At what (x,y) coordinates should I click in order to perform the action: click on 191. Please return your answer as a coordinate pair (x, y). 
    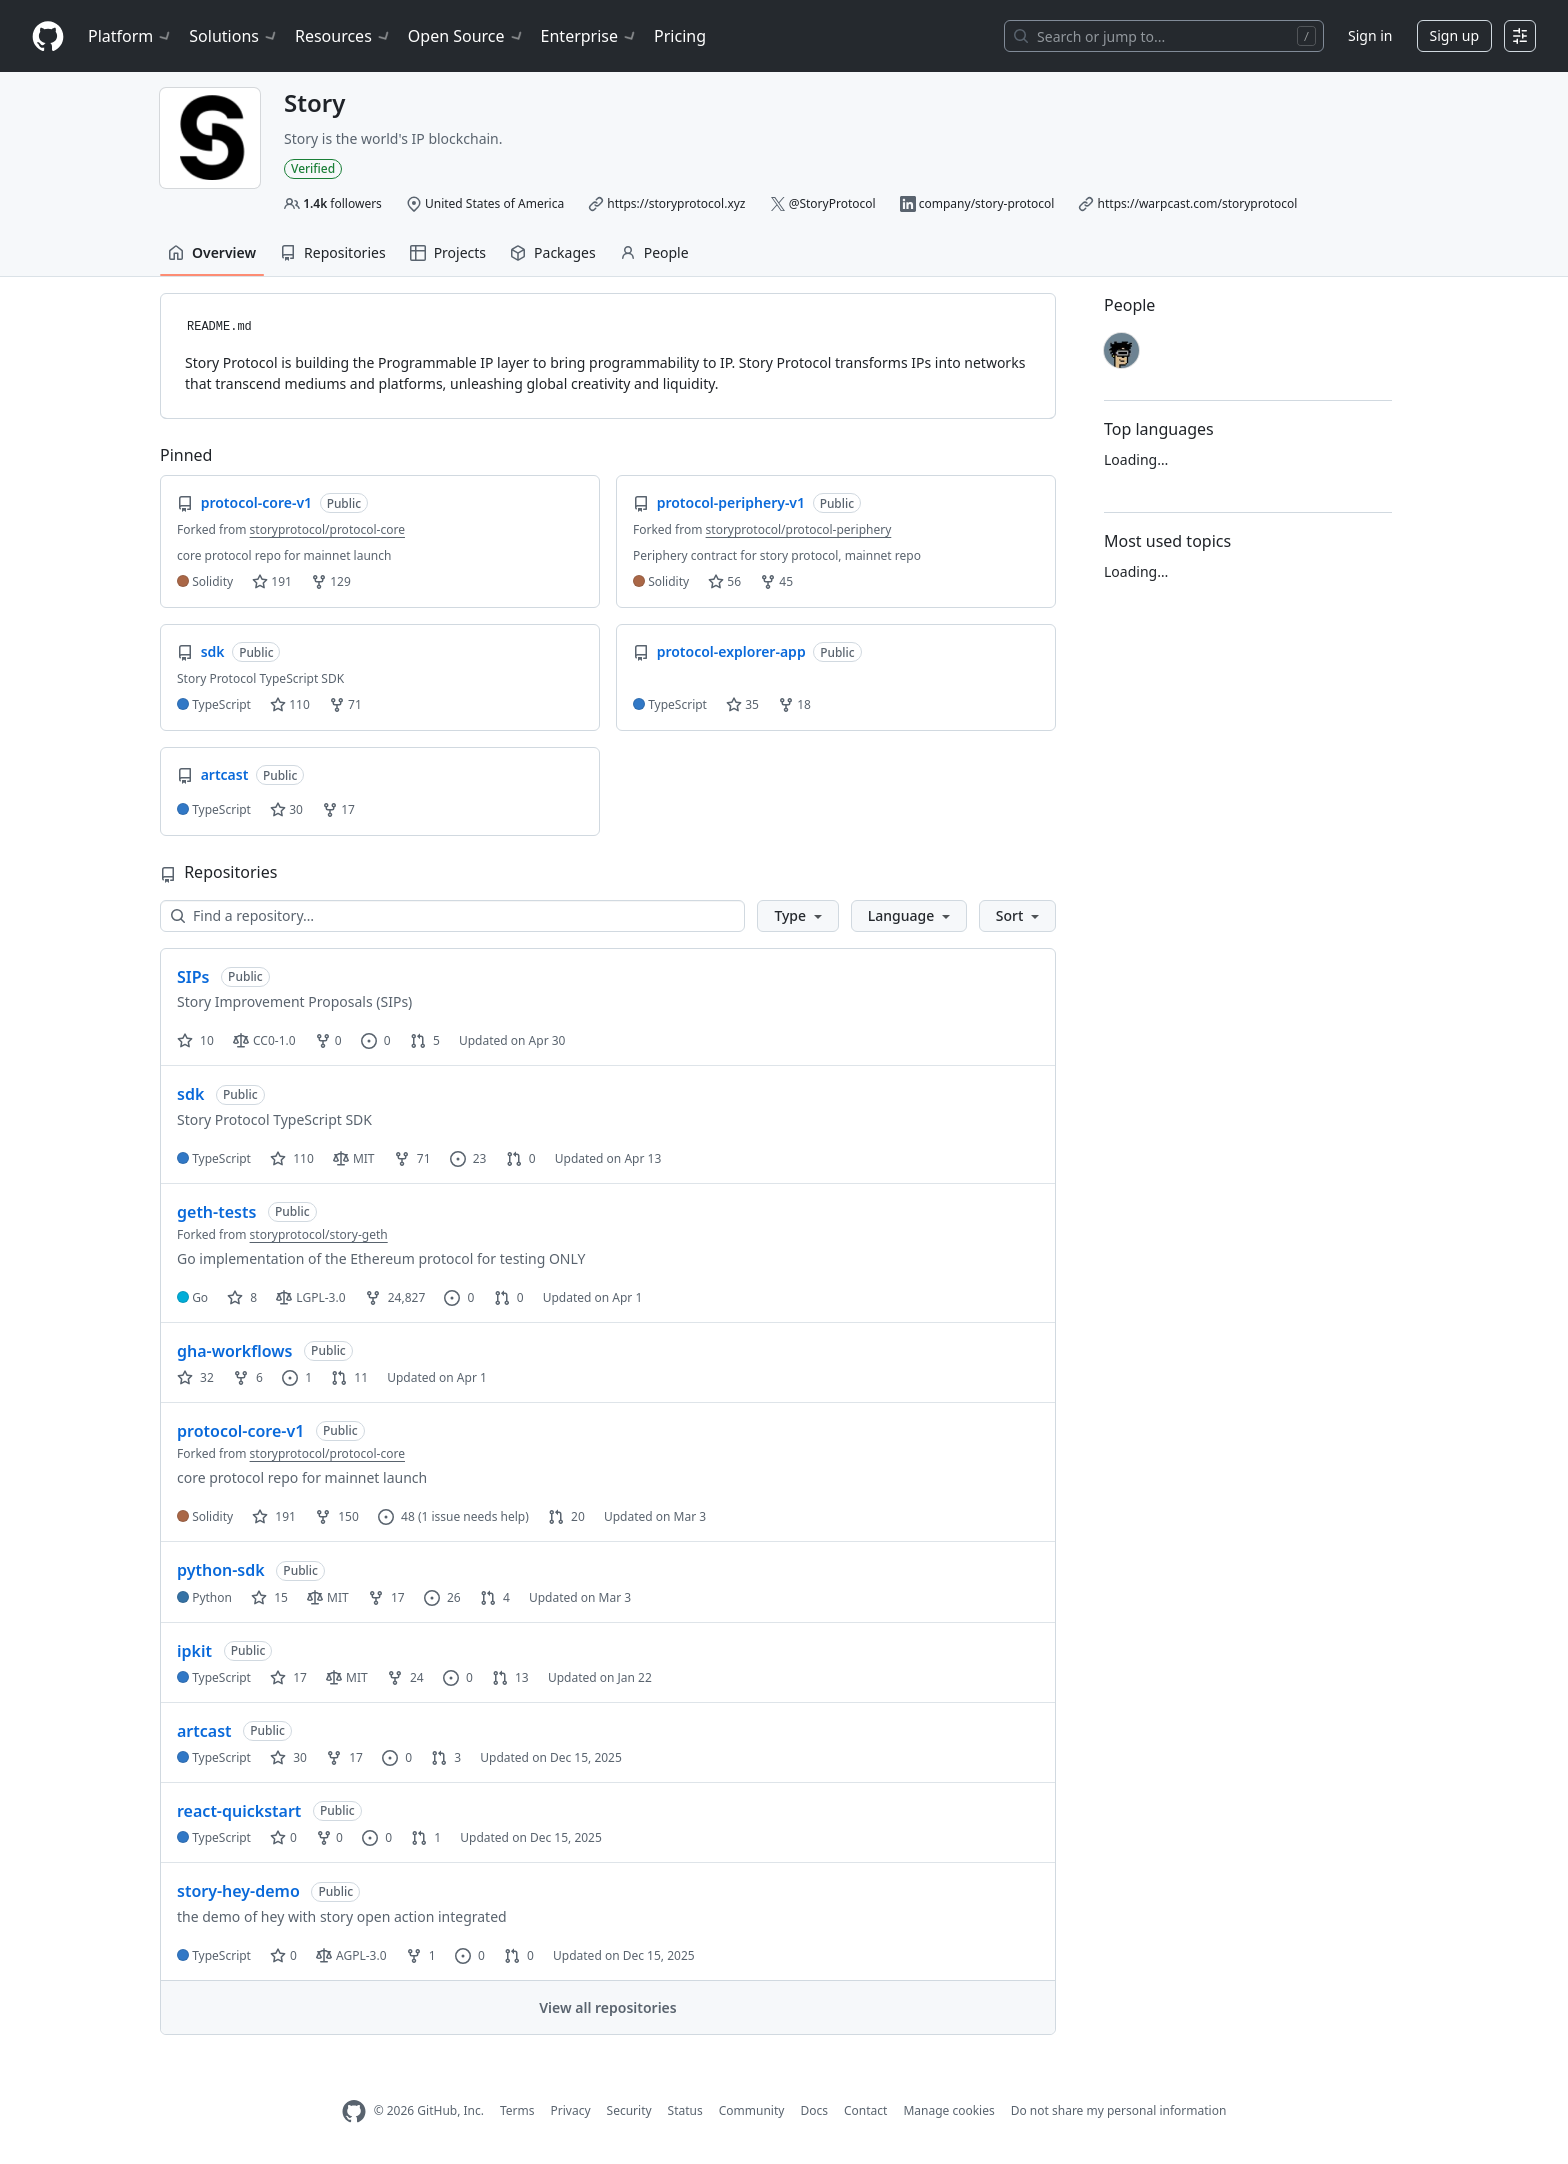
    Looking at the image, I should click on (272, 581).